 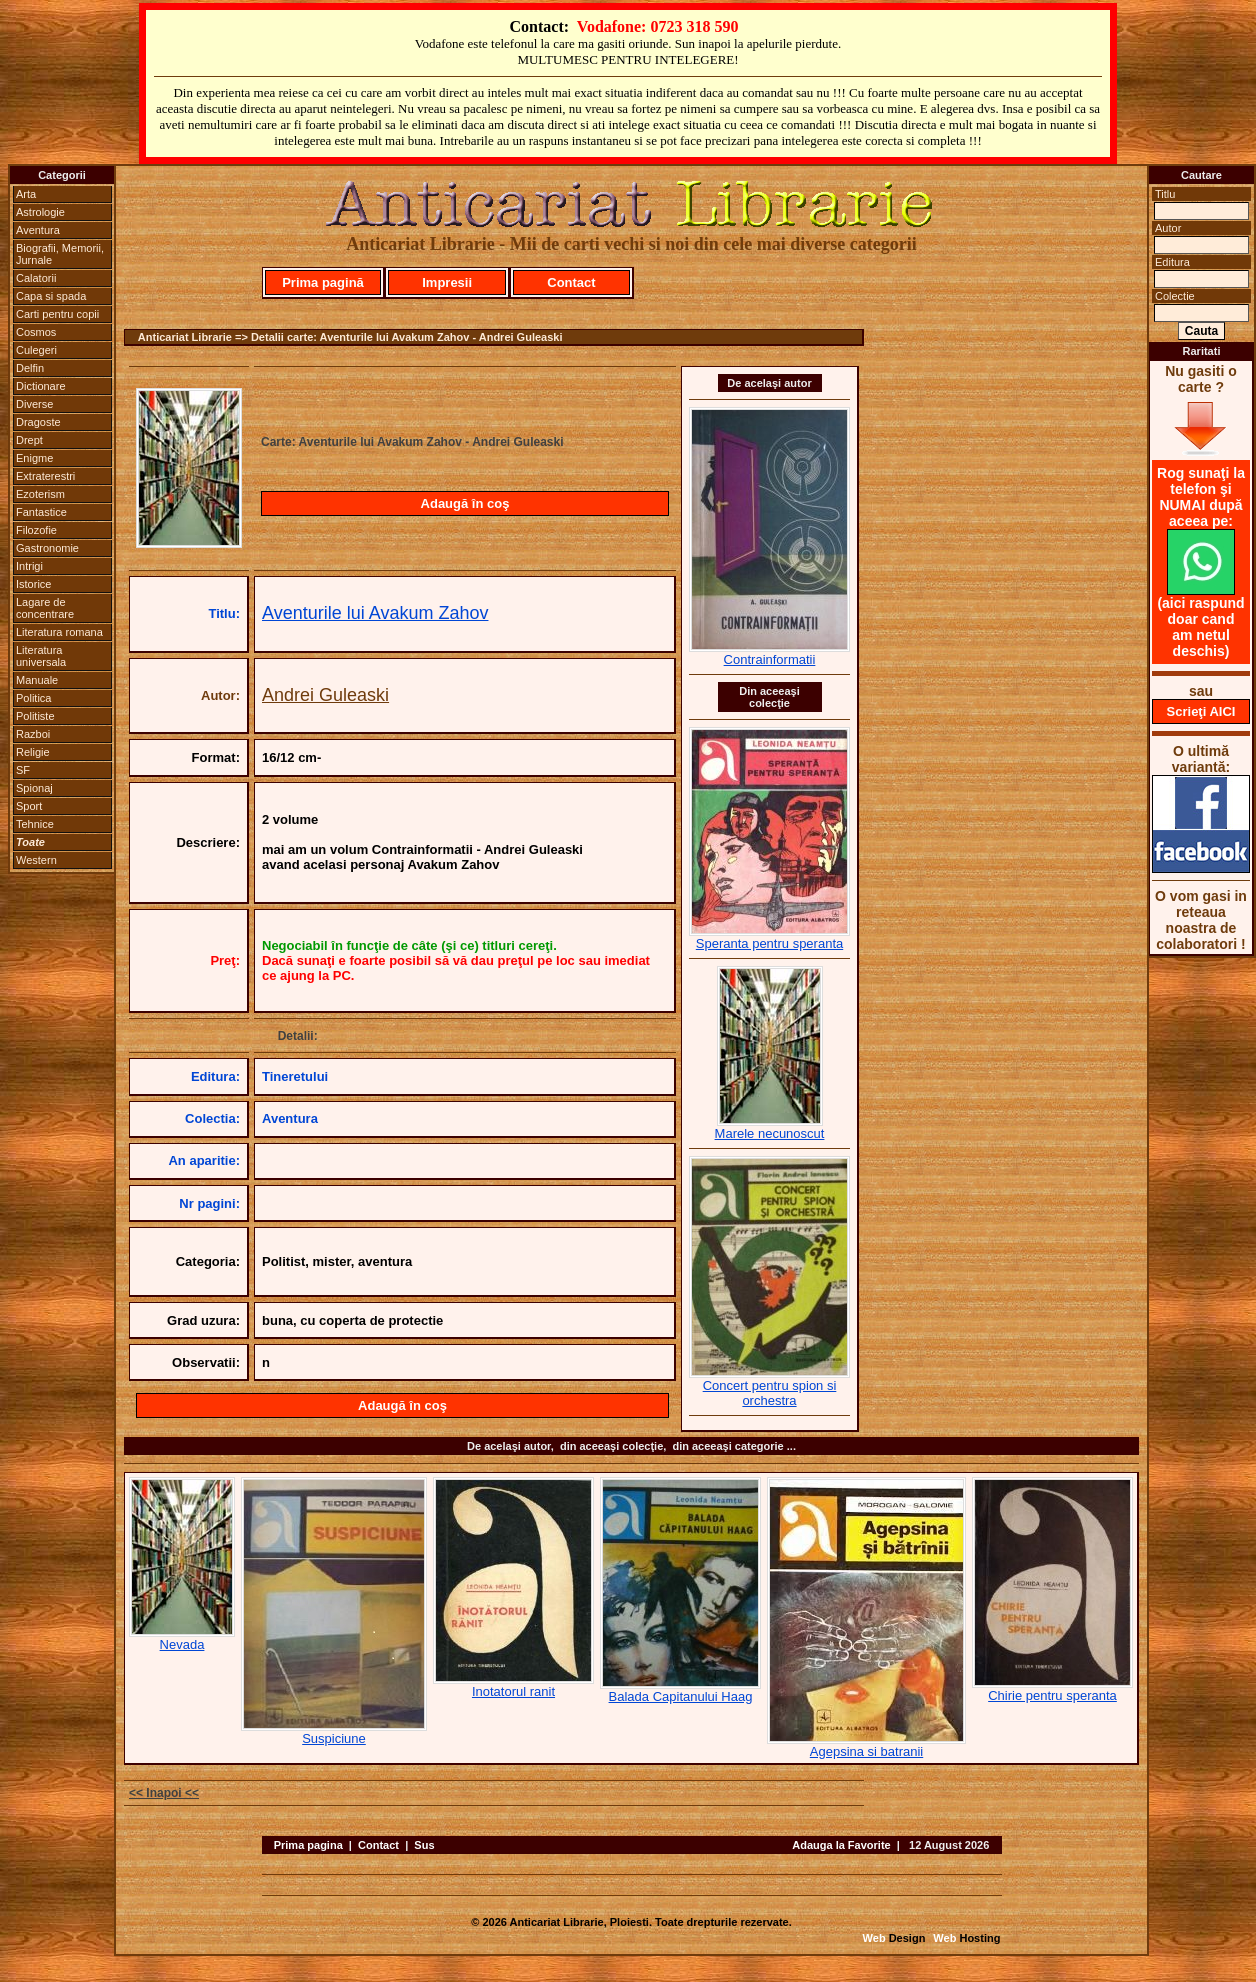 What do you see at coordinates (29, 440) in the screenshot?
I see `Drept` at bounding box center [29, 440].